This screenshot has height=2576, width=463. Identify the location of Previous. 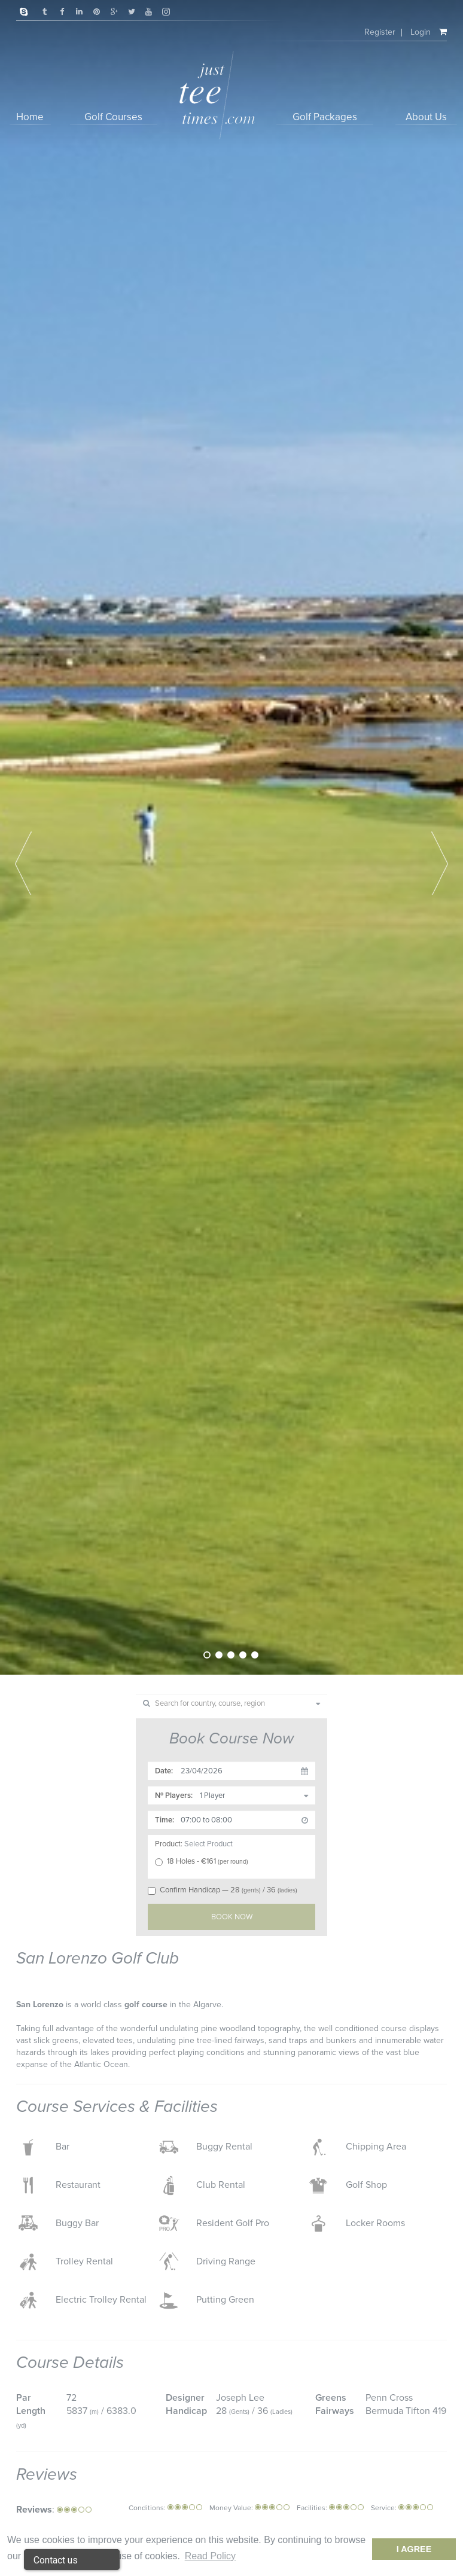
(23, 863).